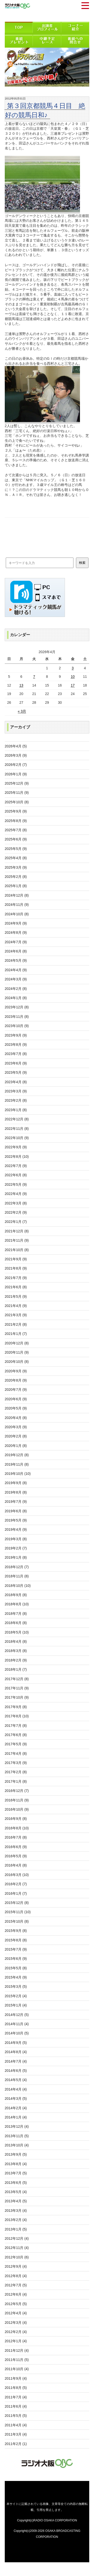  I want to click on 2013年8月 (4), so click(16, 2164).